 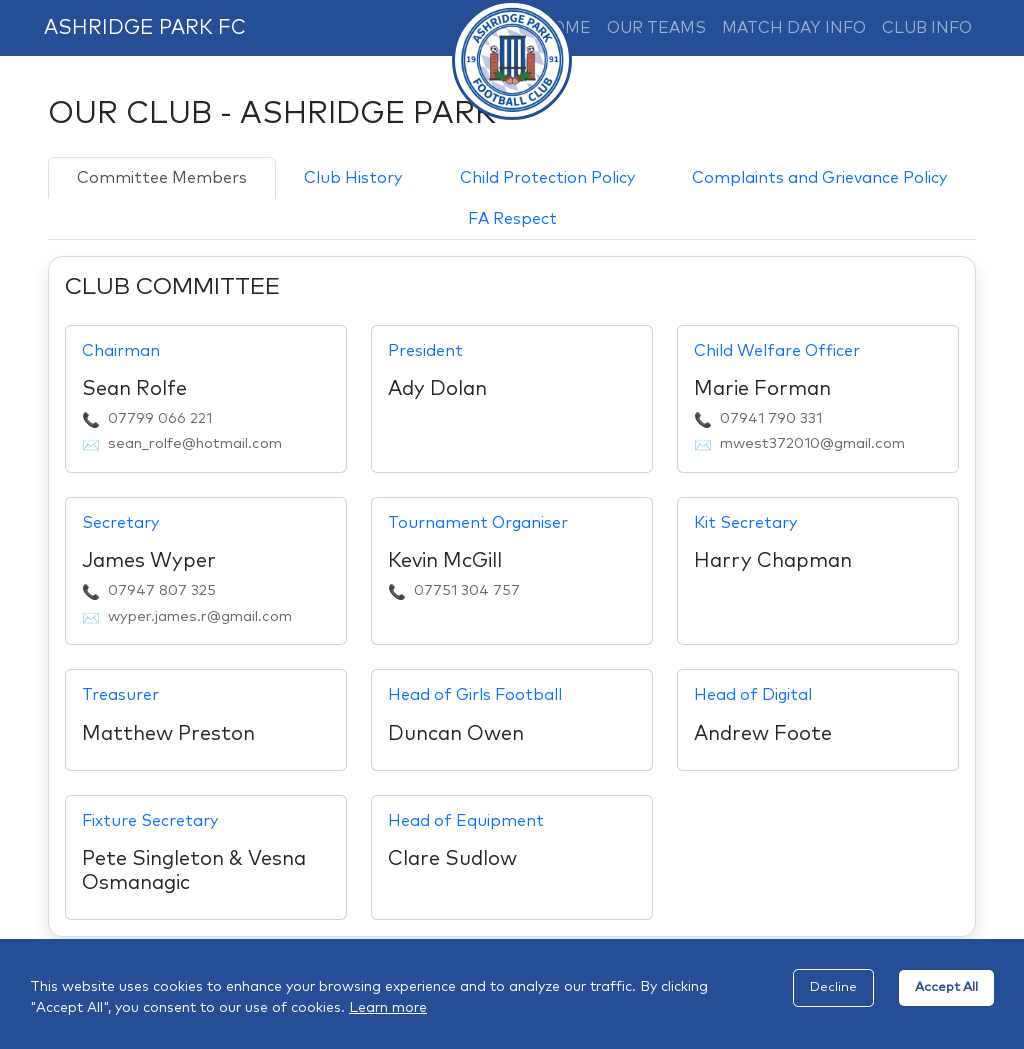 I want to click on Complaints and Grievance Policy [tab], so click(x=819, y=178).